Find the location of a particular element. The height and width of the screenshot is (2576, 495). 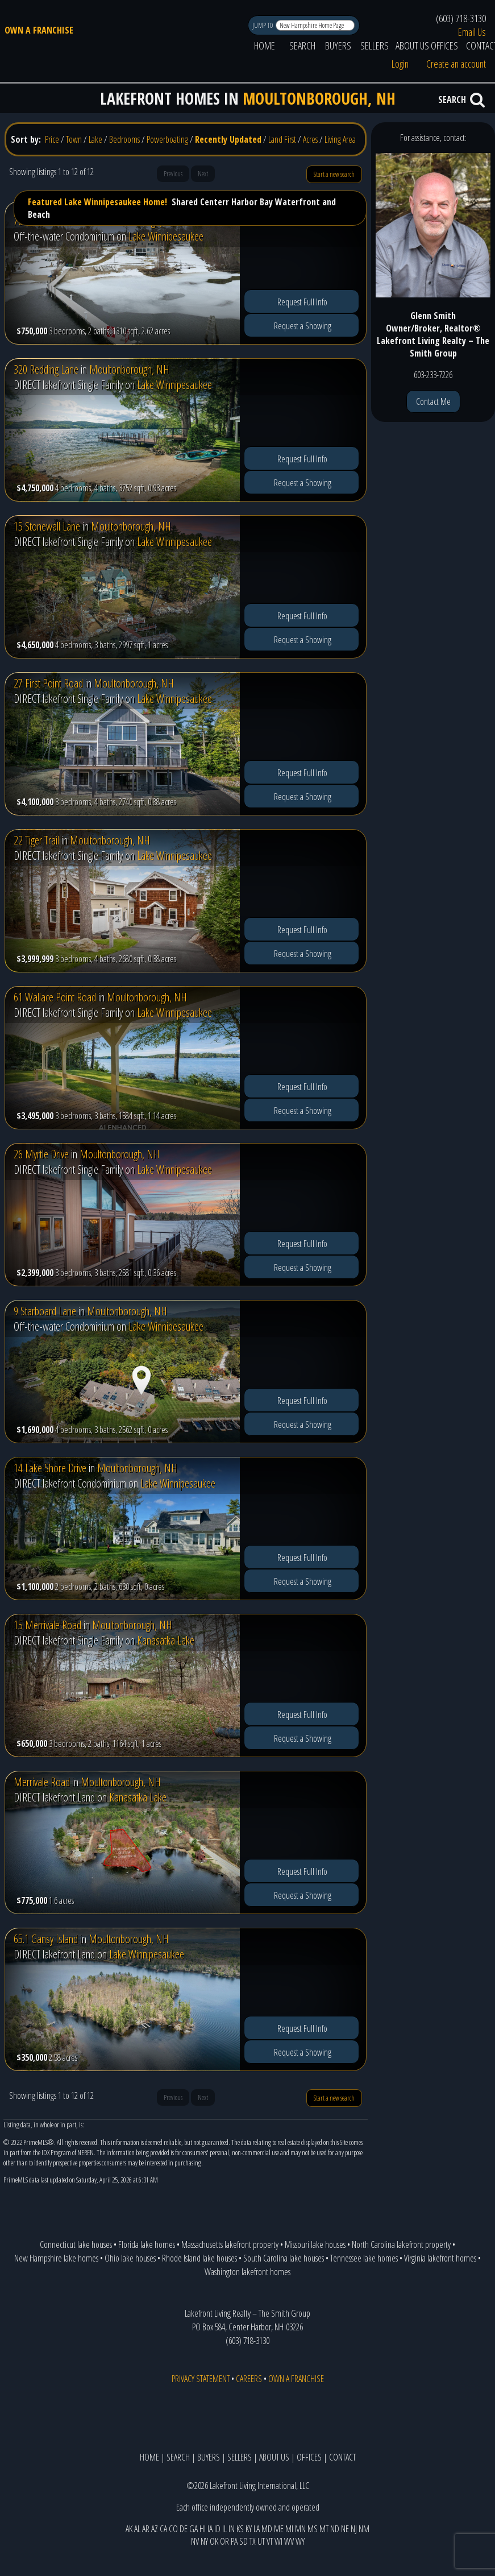

Missouri lake houses is located at coordinates (315, 2244).